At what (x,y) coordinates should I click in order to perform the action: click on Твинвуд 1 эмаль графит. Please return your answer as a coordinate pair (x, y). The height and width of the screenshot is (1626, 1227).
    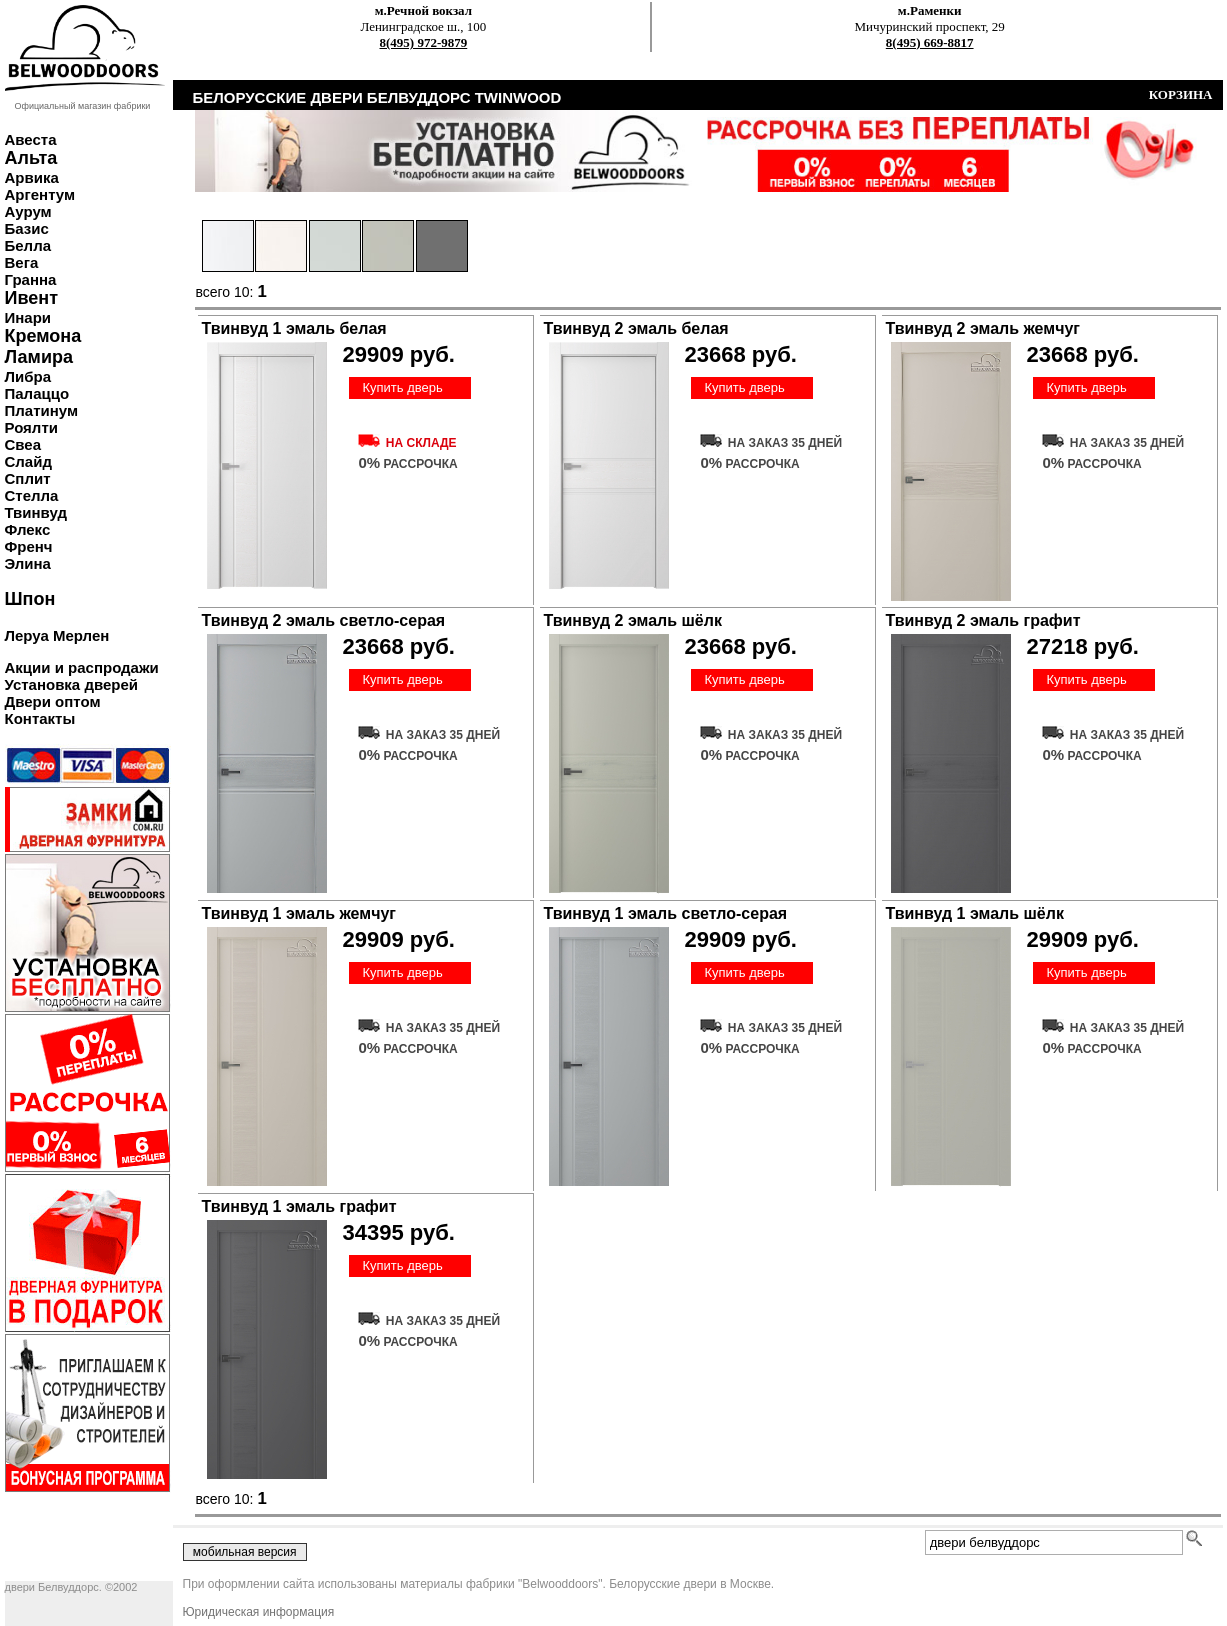
    Looking at the image, I should click on (299, 1206).